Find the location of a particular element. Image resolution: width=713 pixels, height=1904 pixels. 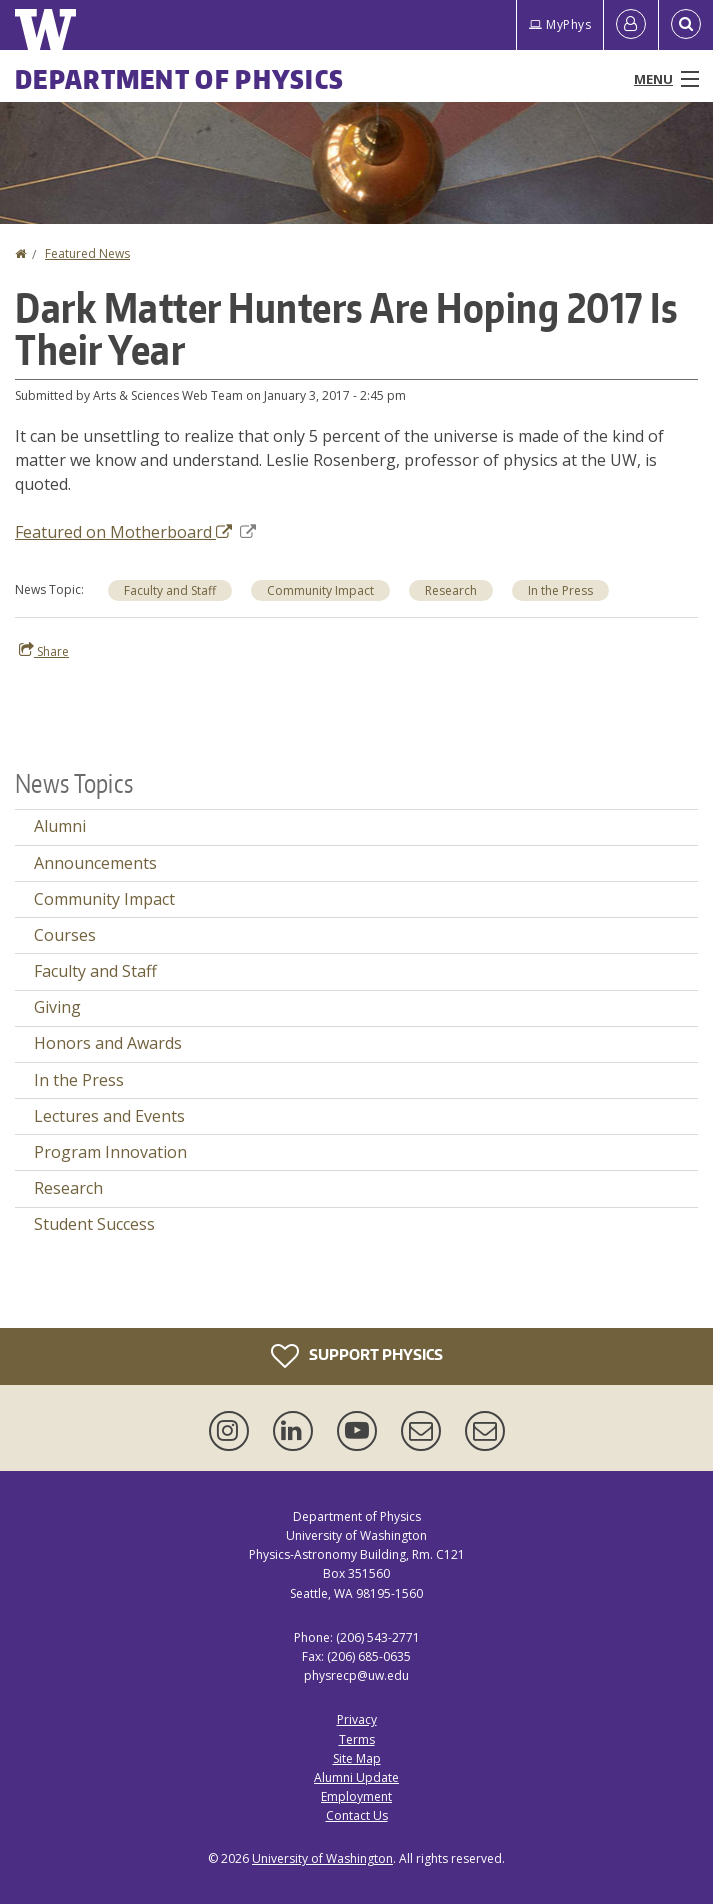

MyPhys is located at coordinates (560, 24).